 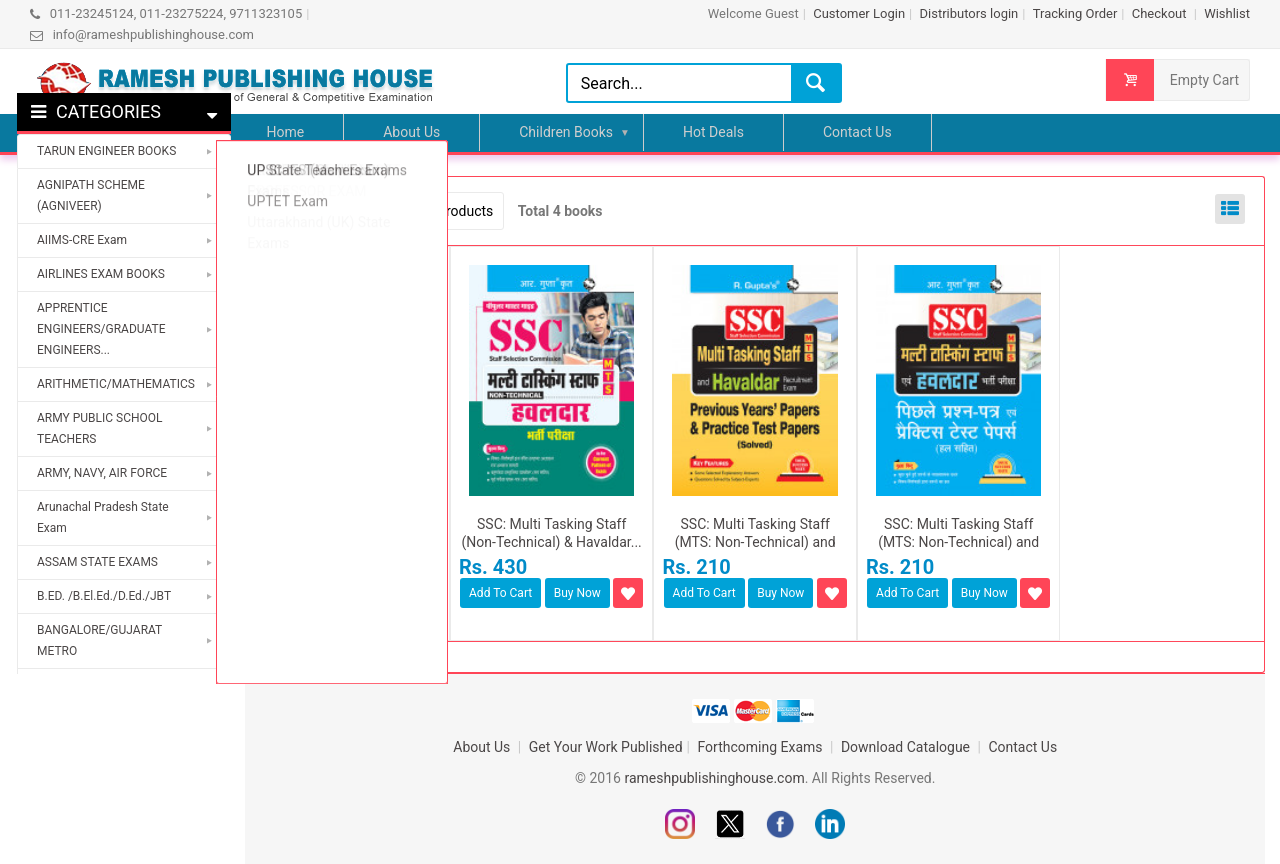 What do you see at coordinates (907, 747) in the screenshot?
I see `Download Catalogue` at bounding box center [907, 747].